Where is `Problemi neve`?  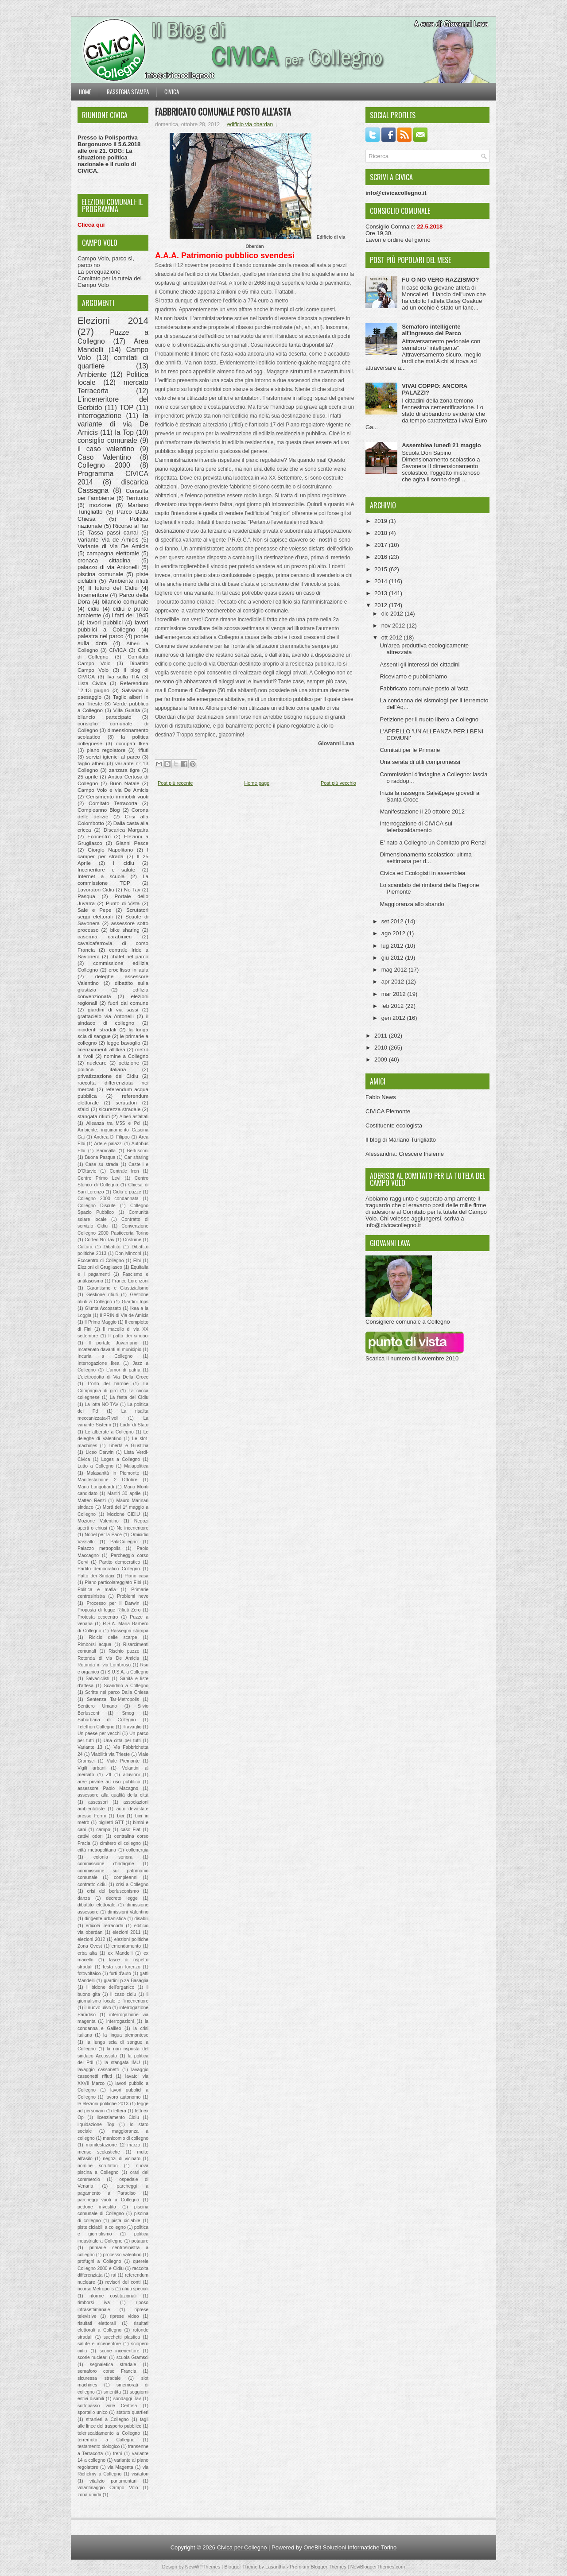
Problemi neve is located at coordinates (132, 1596).